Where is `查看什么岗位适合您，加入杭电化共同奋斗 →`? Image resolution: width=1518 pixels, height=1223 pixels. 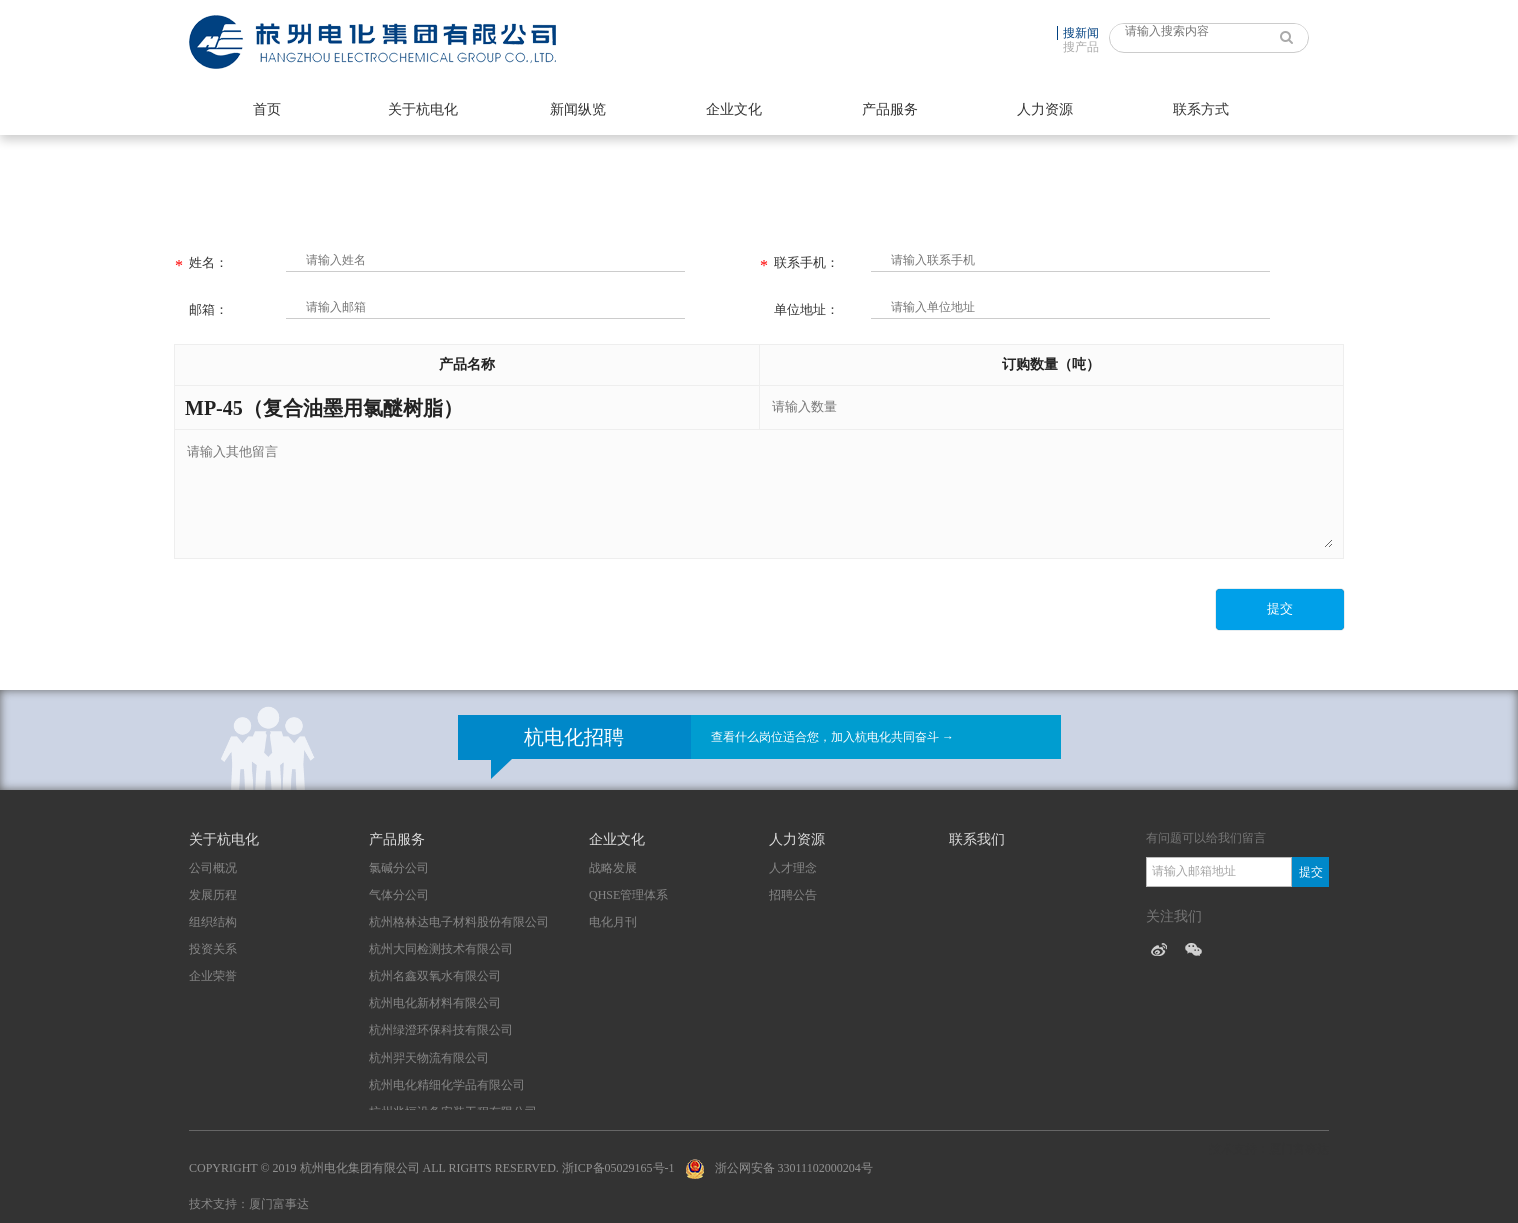 查看什么岗位适合您，加入杭电化共同奋斗 → is located at coordinates (832, 737).